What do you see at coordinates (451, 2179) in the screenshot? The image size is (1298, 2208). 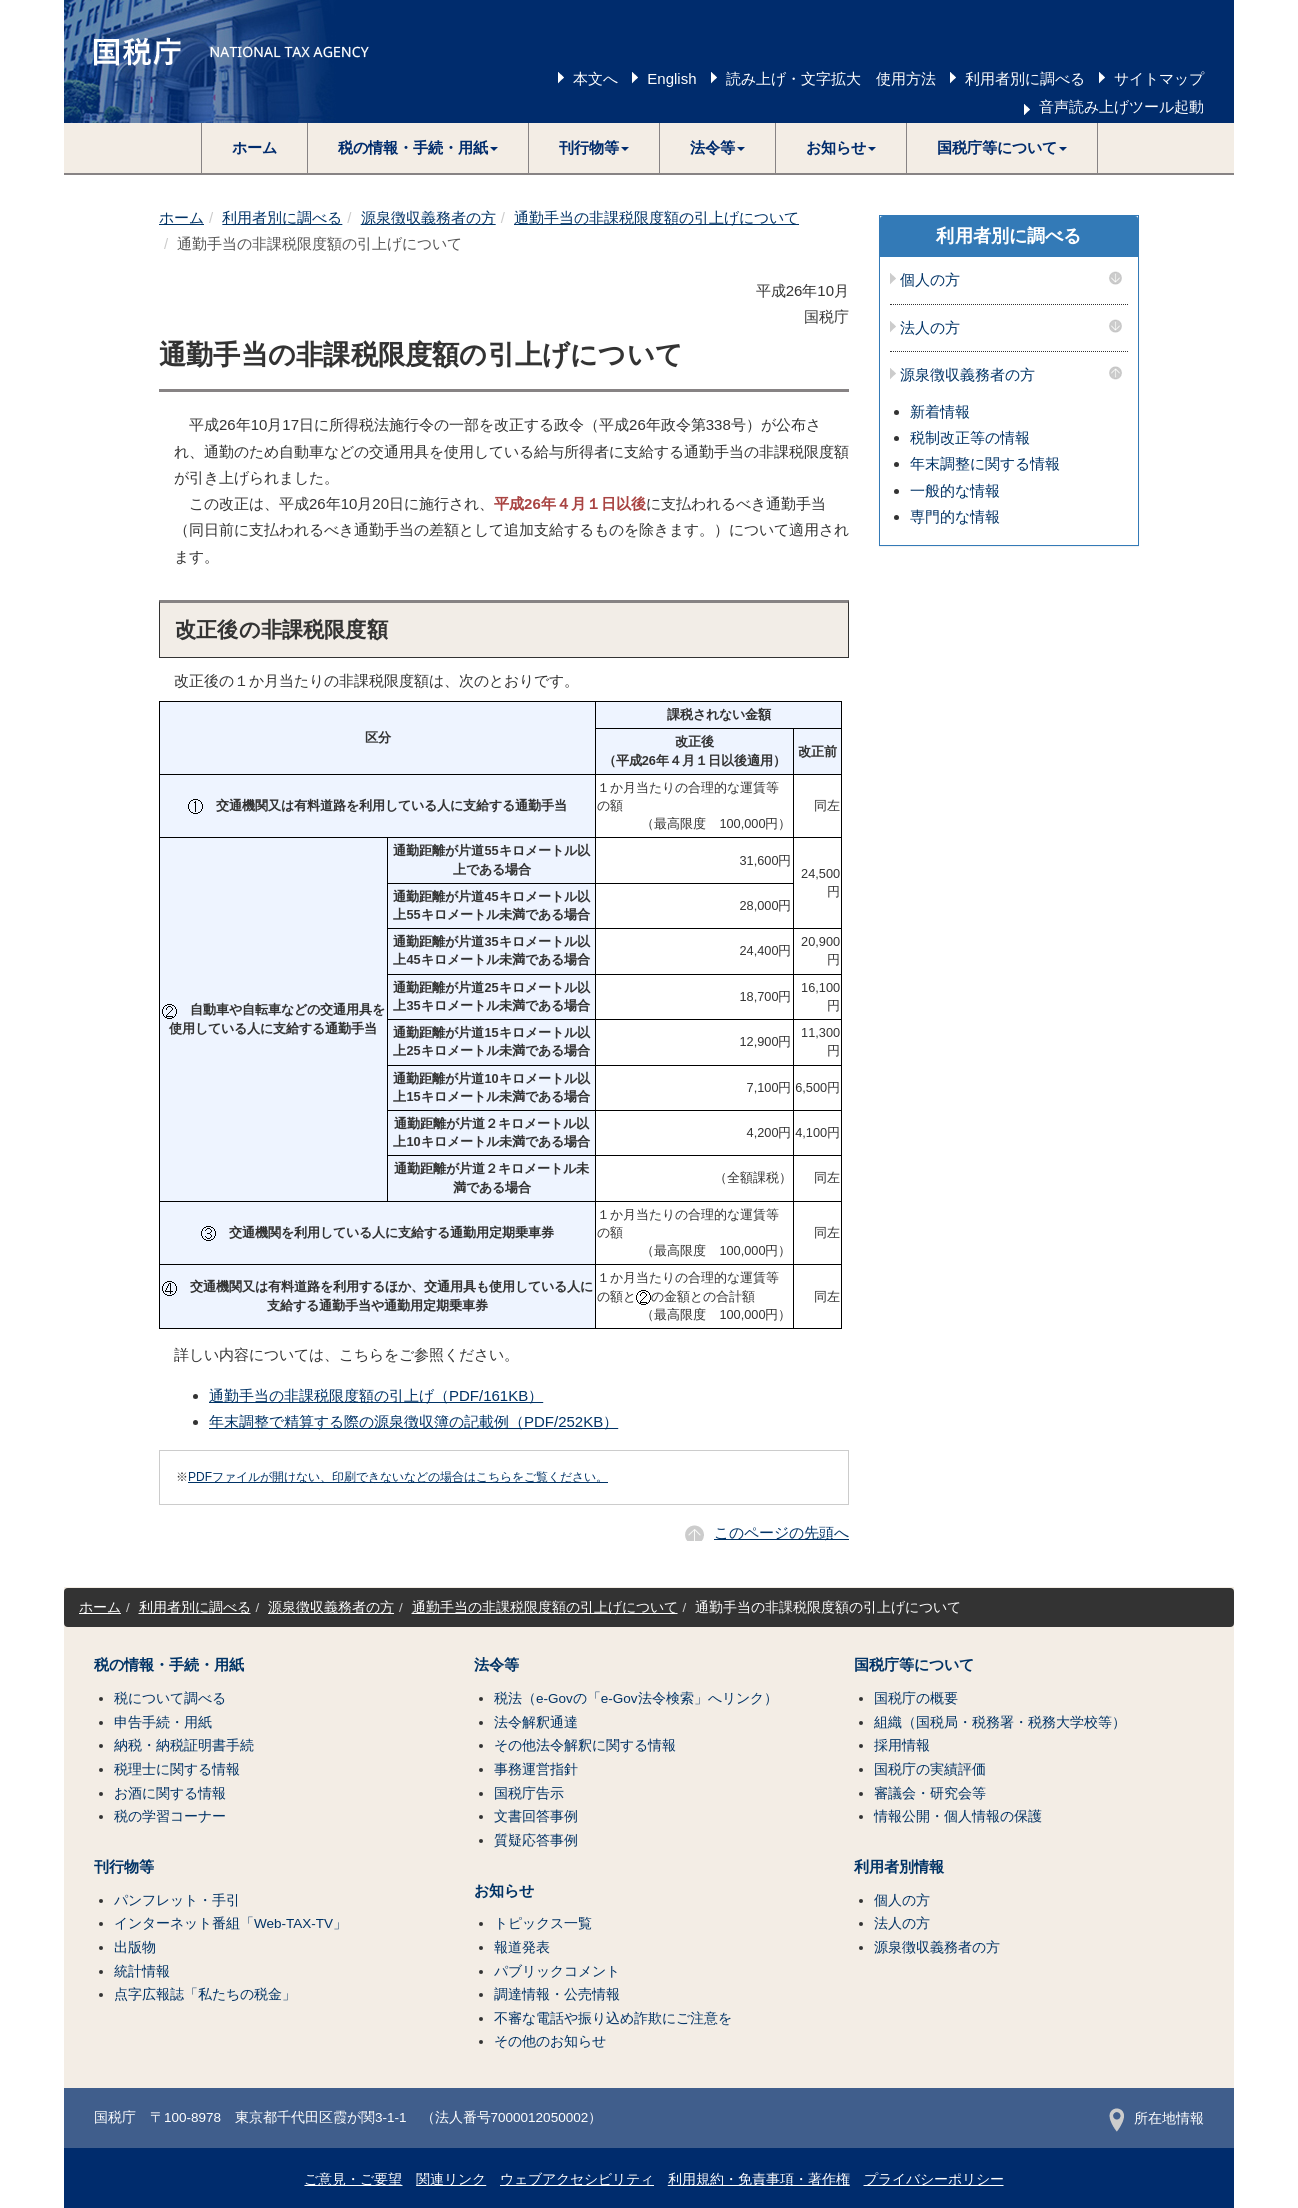 I see `関連リンク` at bounding box center [451, 2179].